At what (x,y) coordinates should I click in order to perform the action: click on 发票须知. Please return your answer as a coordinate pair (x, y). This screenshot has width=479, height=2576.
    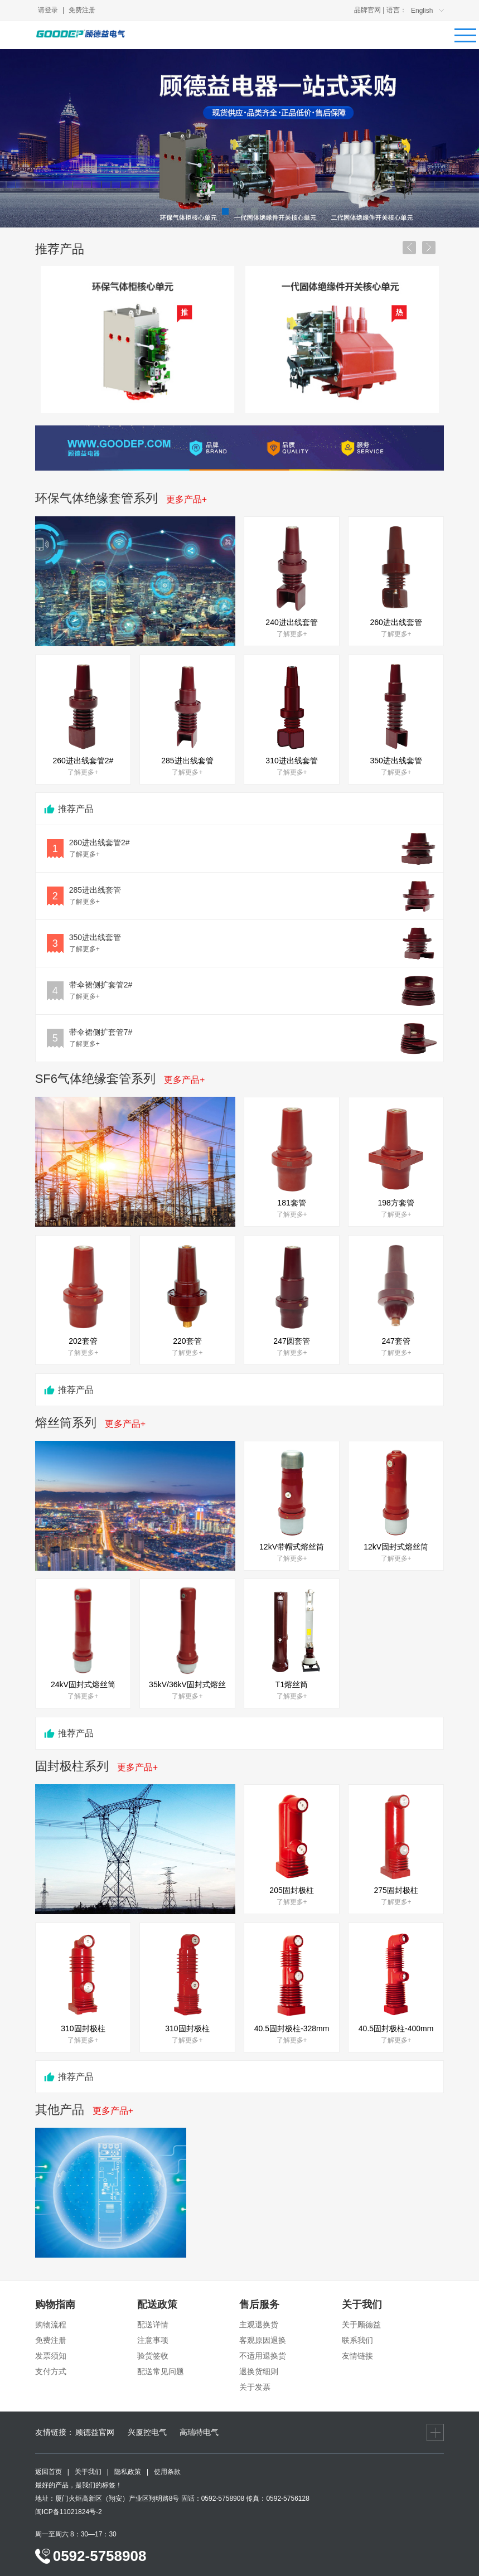
    Looking at the image, I should click on (50, 2355).